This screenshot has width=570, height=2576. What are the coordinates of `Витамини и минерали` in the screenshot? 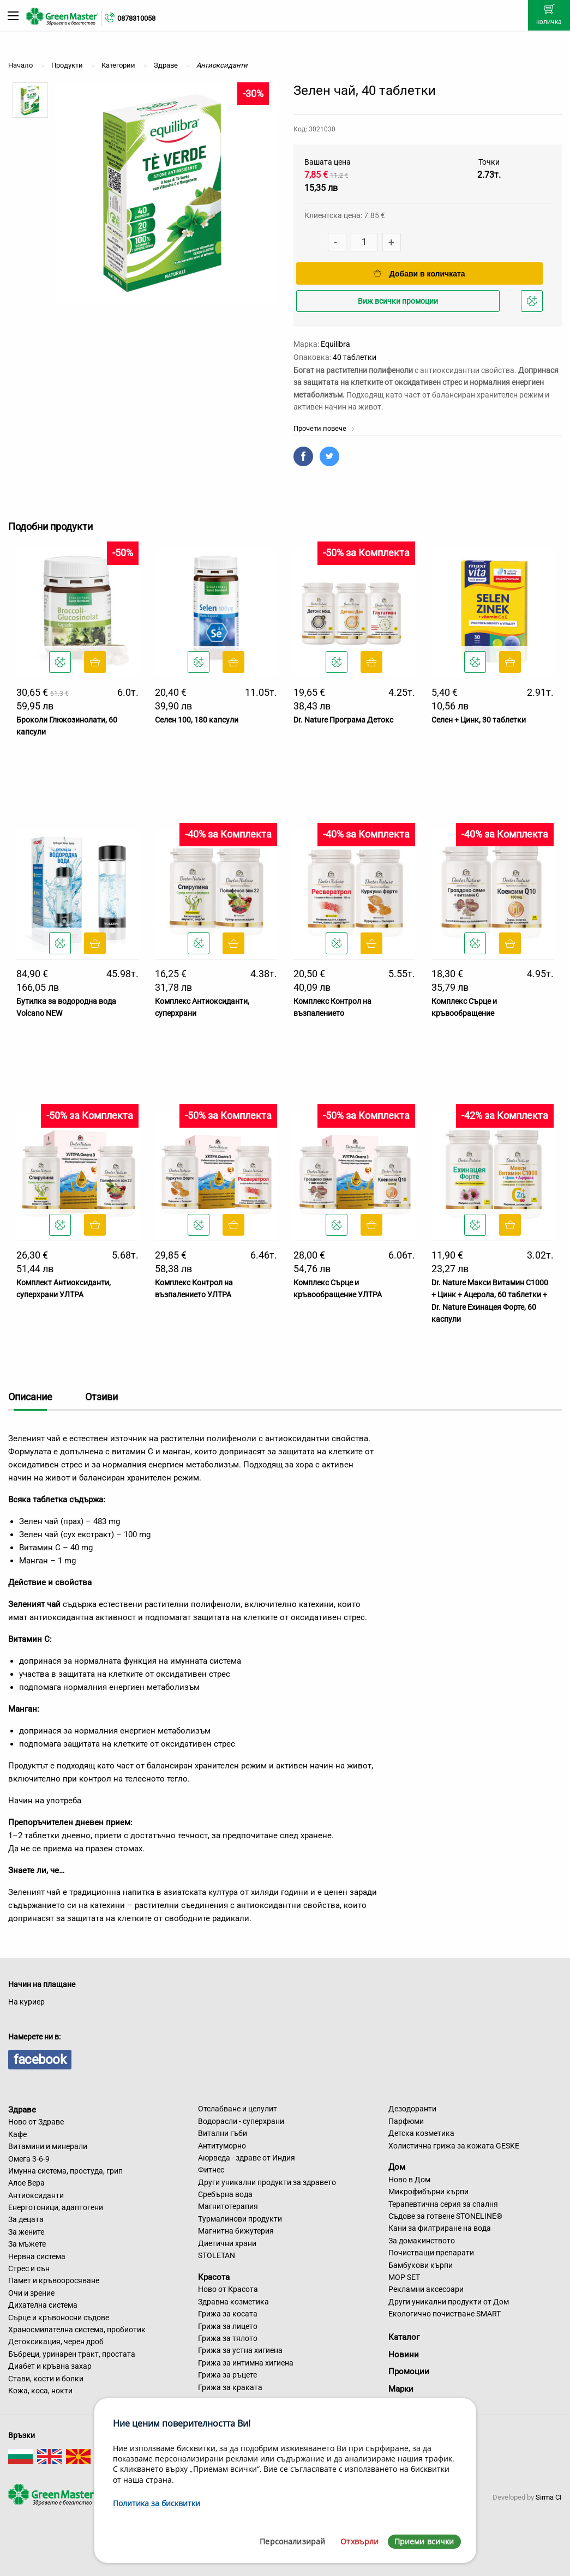 It's located at (47, 2146).